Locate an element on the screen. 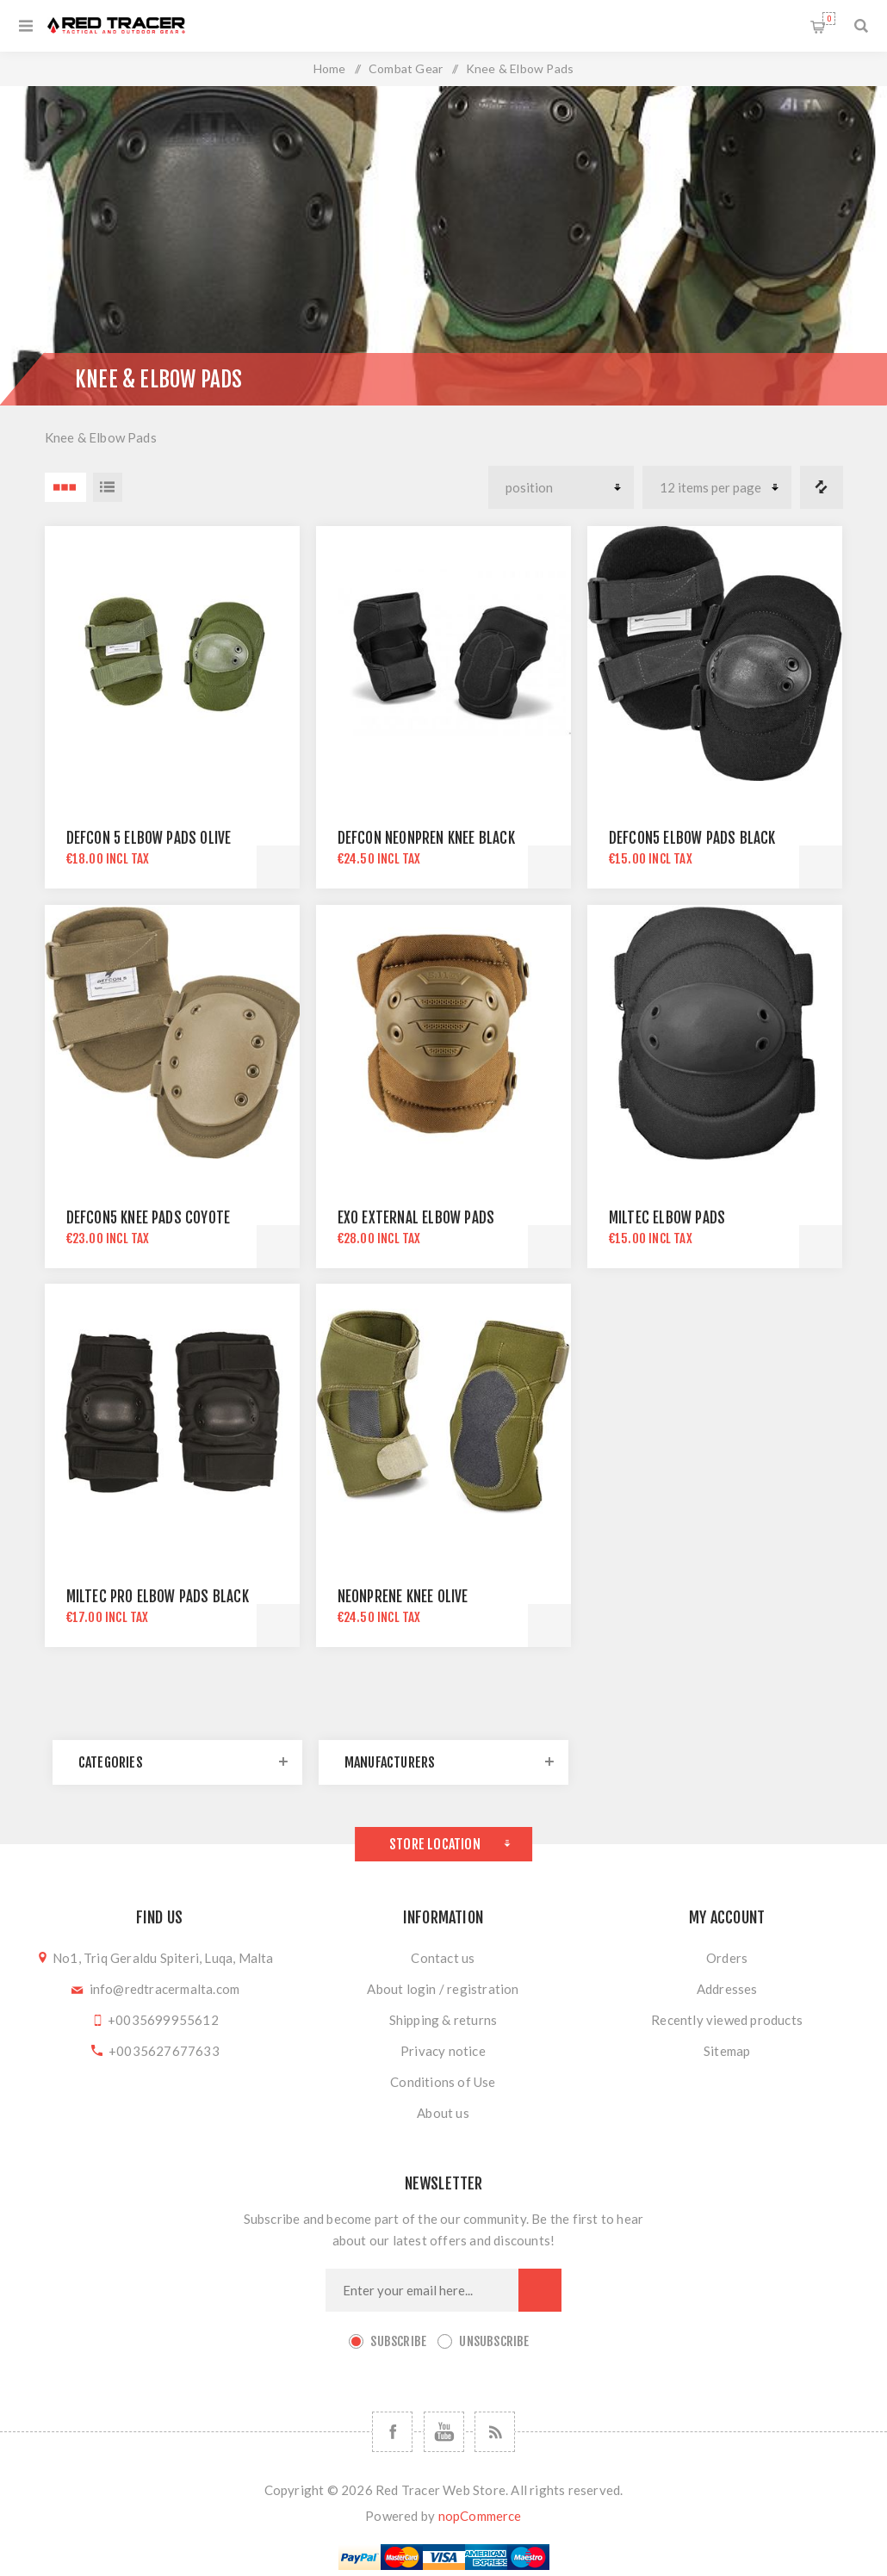  Combat Gear is located at coordinates (406, 68).